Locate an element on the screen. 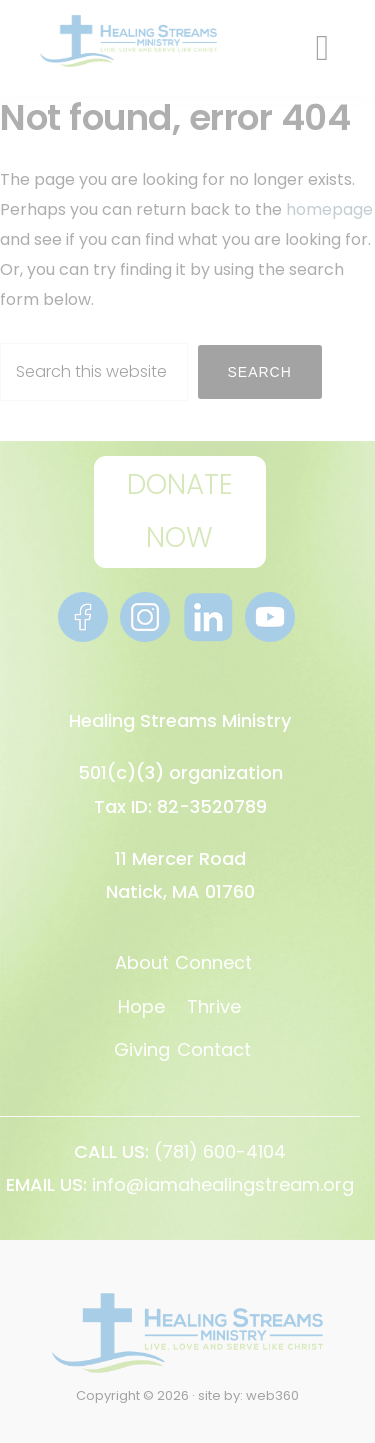 This screenshot has height=1443, width=375. About is located at coordinates (142, 962).